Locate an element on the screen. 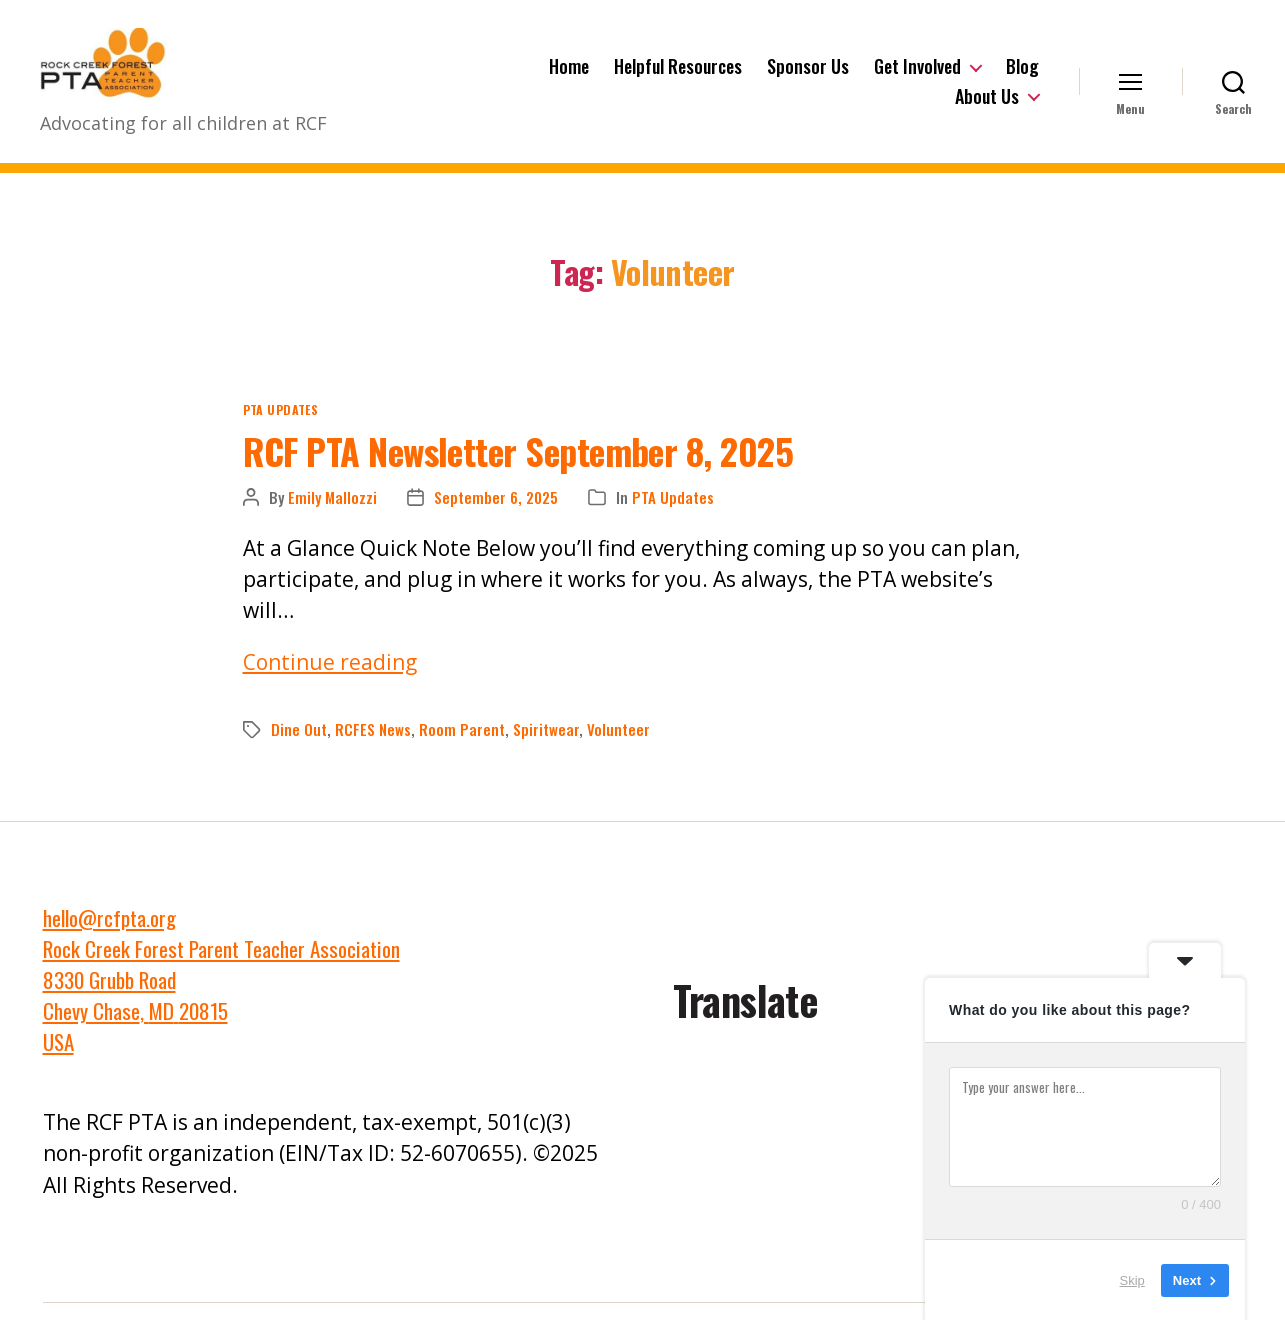  Volunteer is located at coordinates (618, 746).